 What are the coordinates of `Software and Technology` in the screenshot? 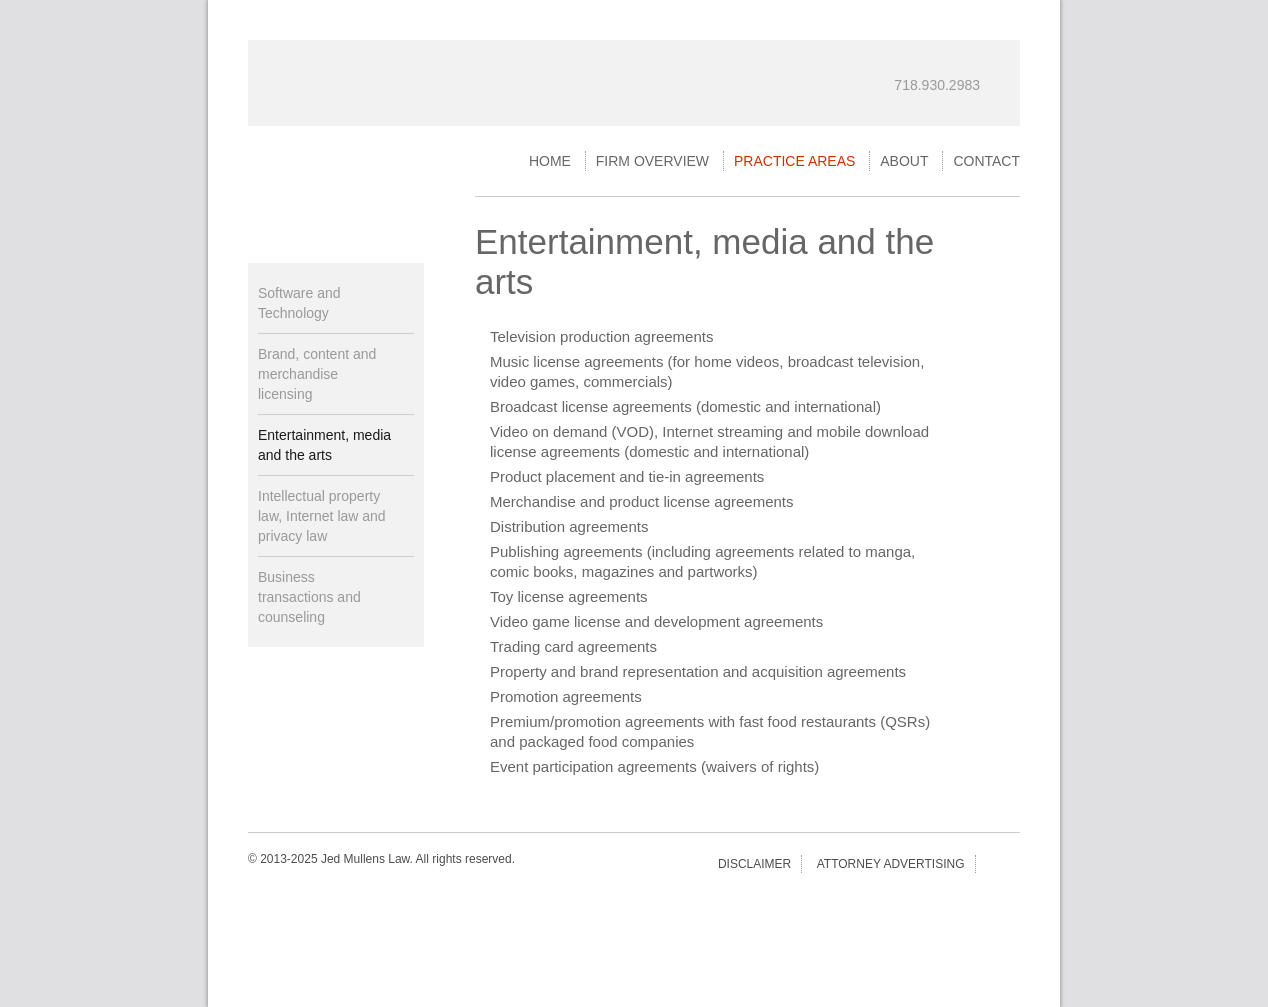 It's located at (299, 303).